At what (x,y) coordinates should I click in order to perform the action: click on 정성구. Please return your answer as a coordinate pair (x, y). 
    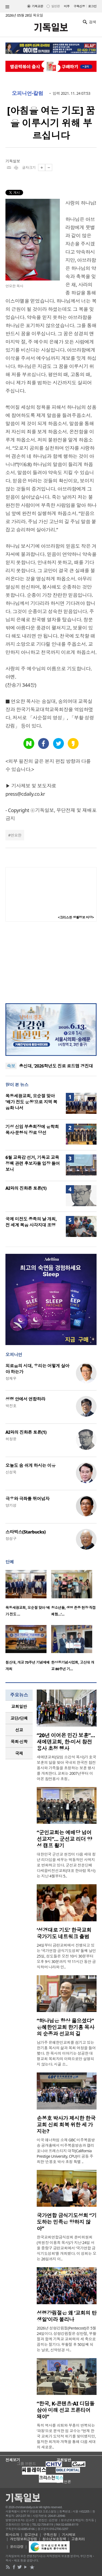
    Looking at the image, I should click on (10, 1538).